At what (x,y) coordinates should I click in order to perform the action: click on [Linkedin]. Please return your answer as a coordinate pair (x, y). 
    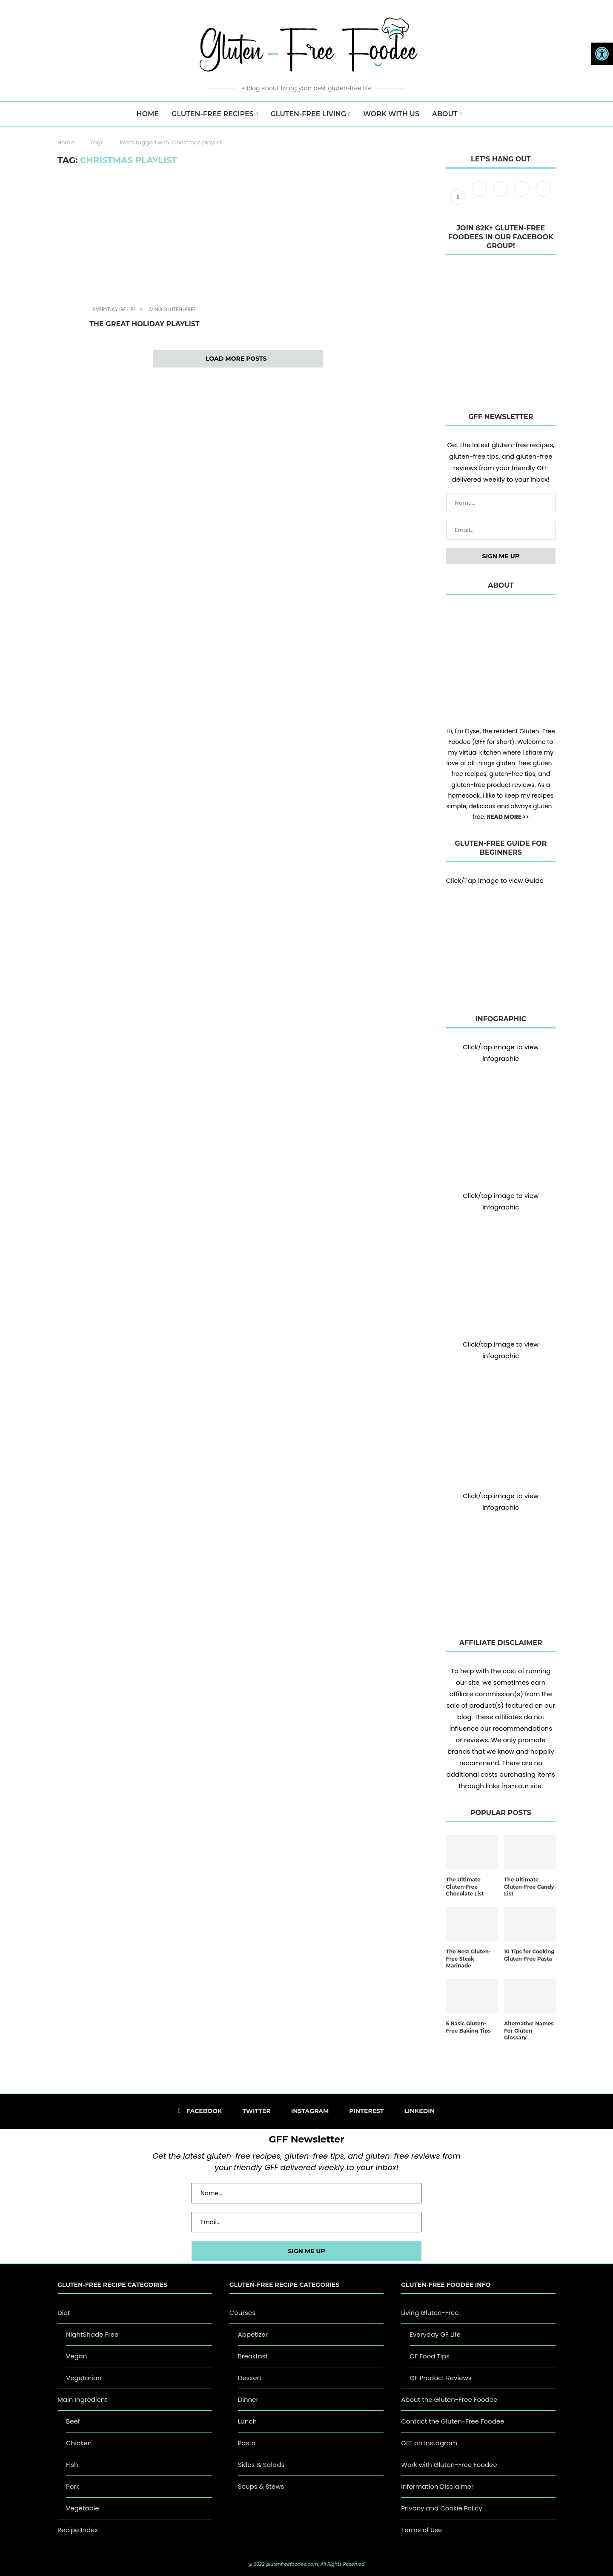
    Looking at the image, I should click on (543, 196).